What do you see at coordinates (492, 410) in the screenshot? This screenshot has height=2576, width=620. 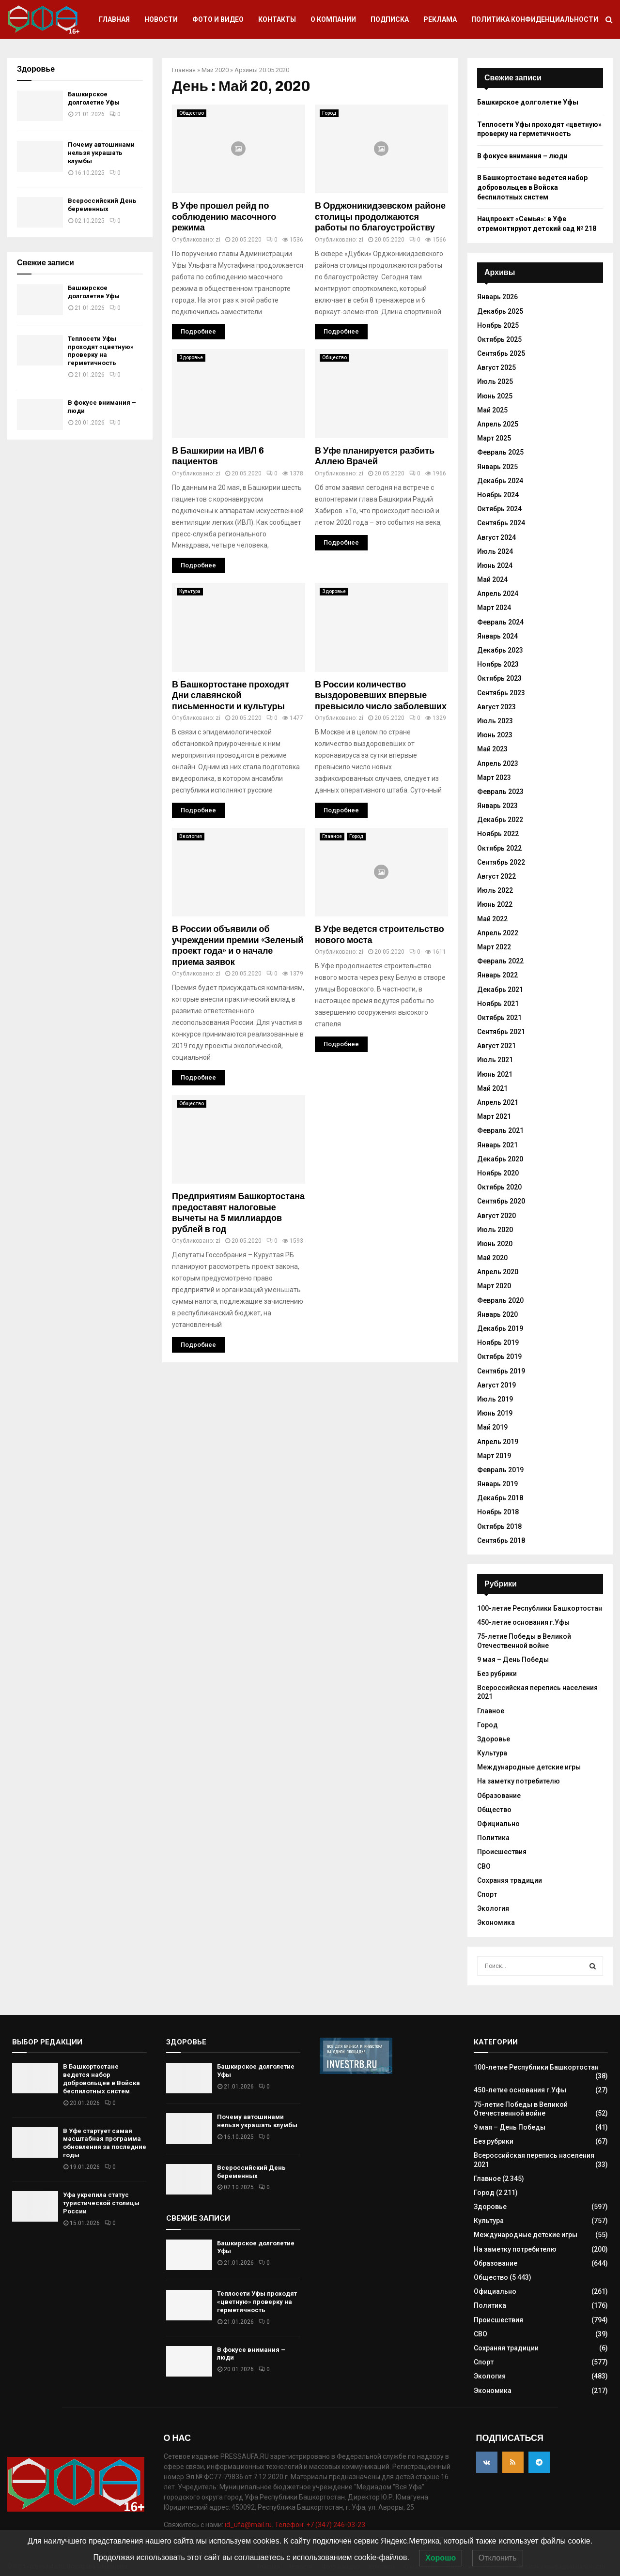 I see `Май 2025` at bounding box center [492, 410].